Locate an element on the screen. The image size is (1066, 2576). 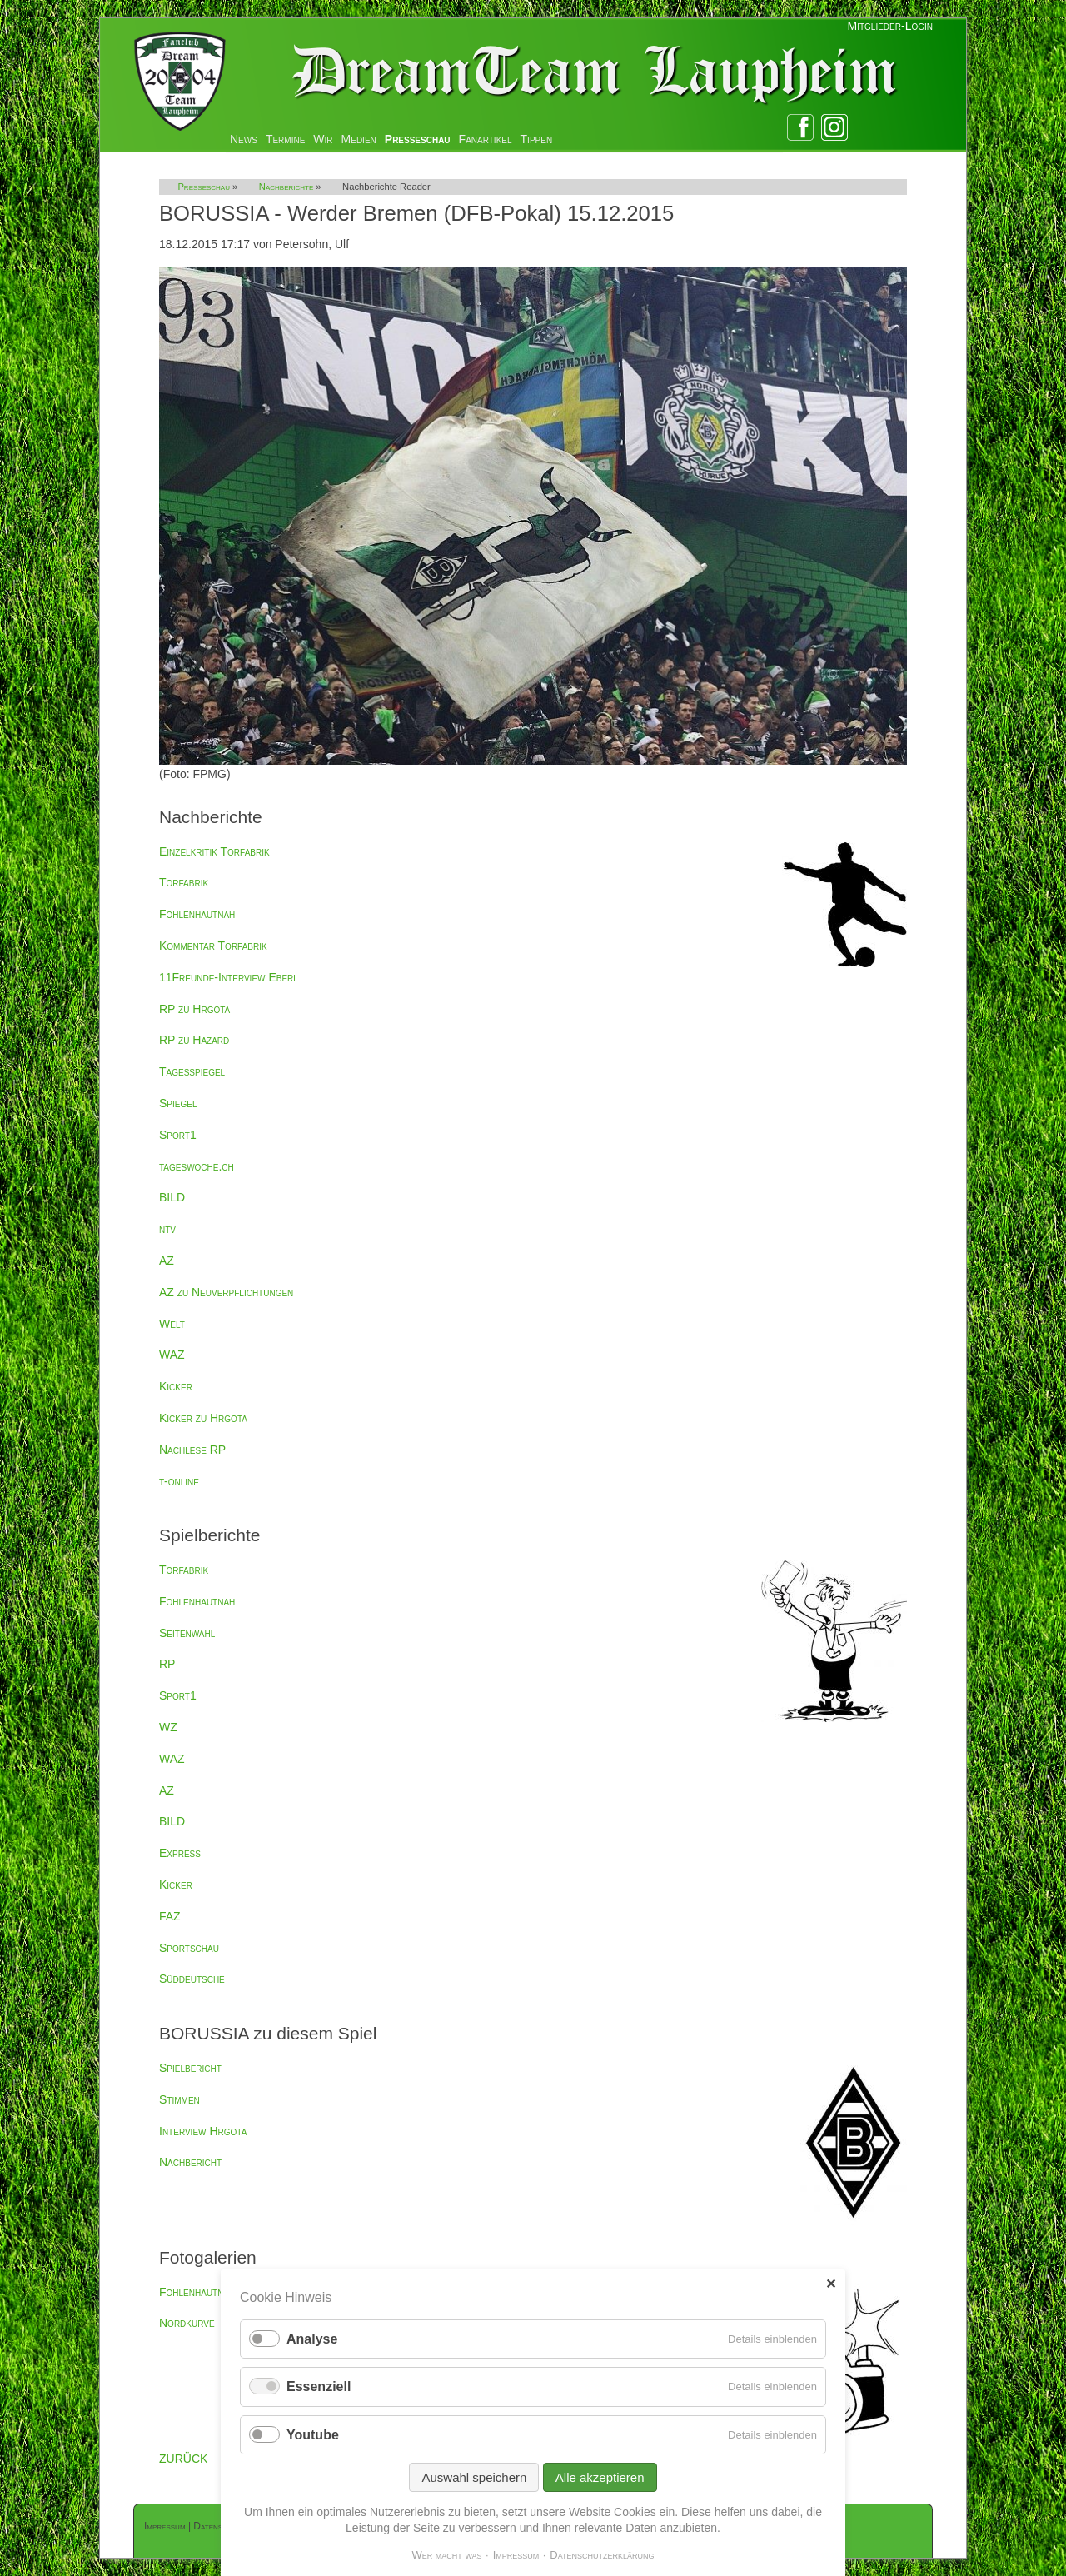
Impressum is located at coordinates (165, 2526).